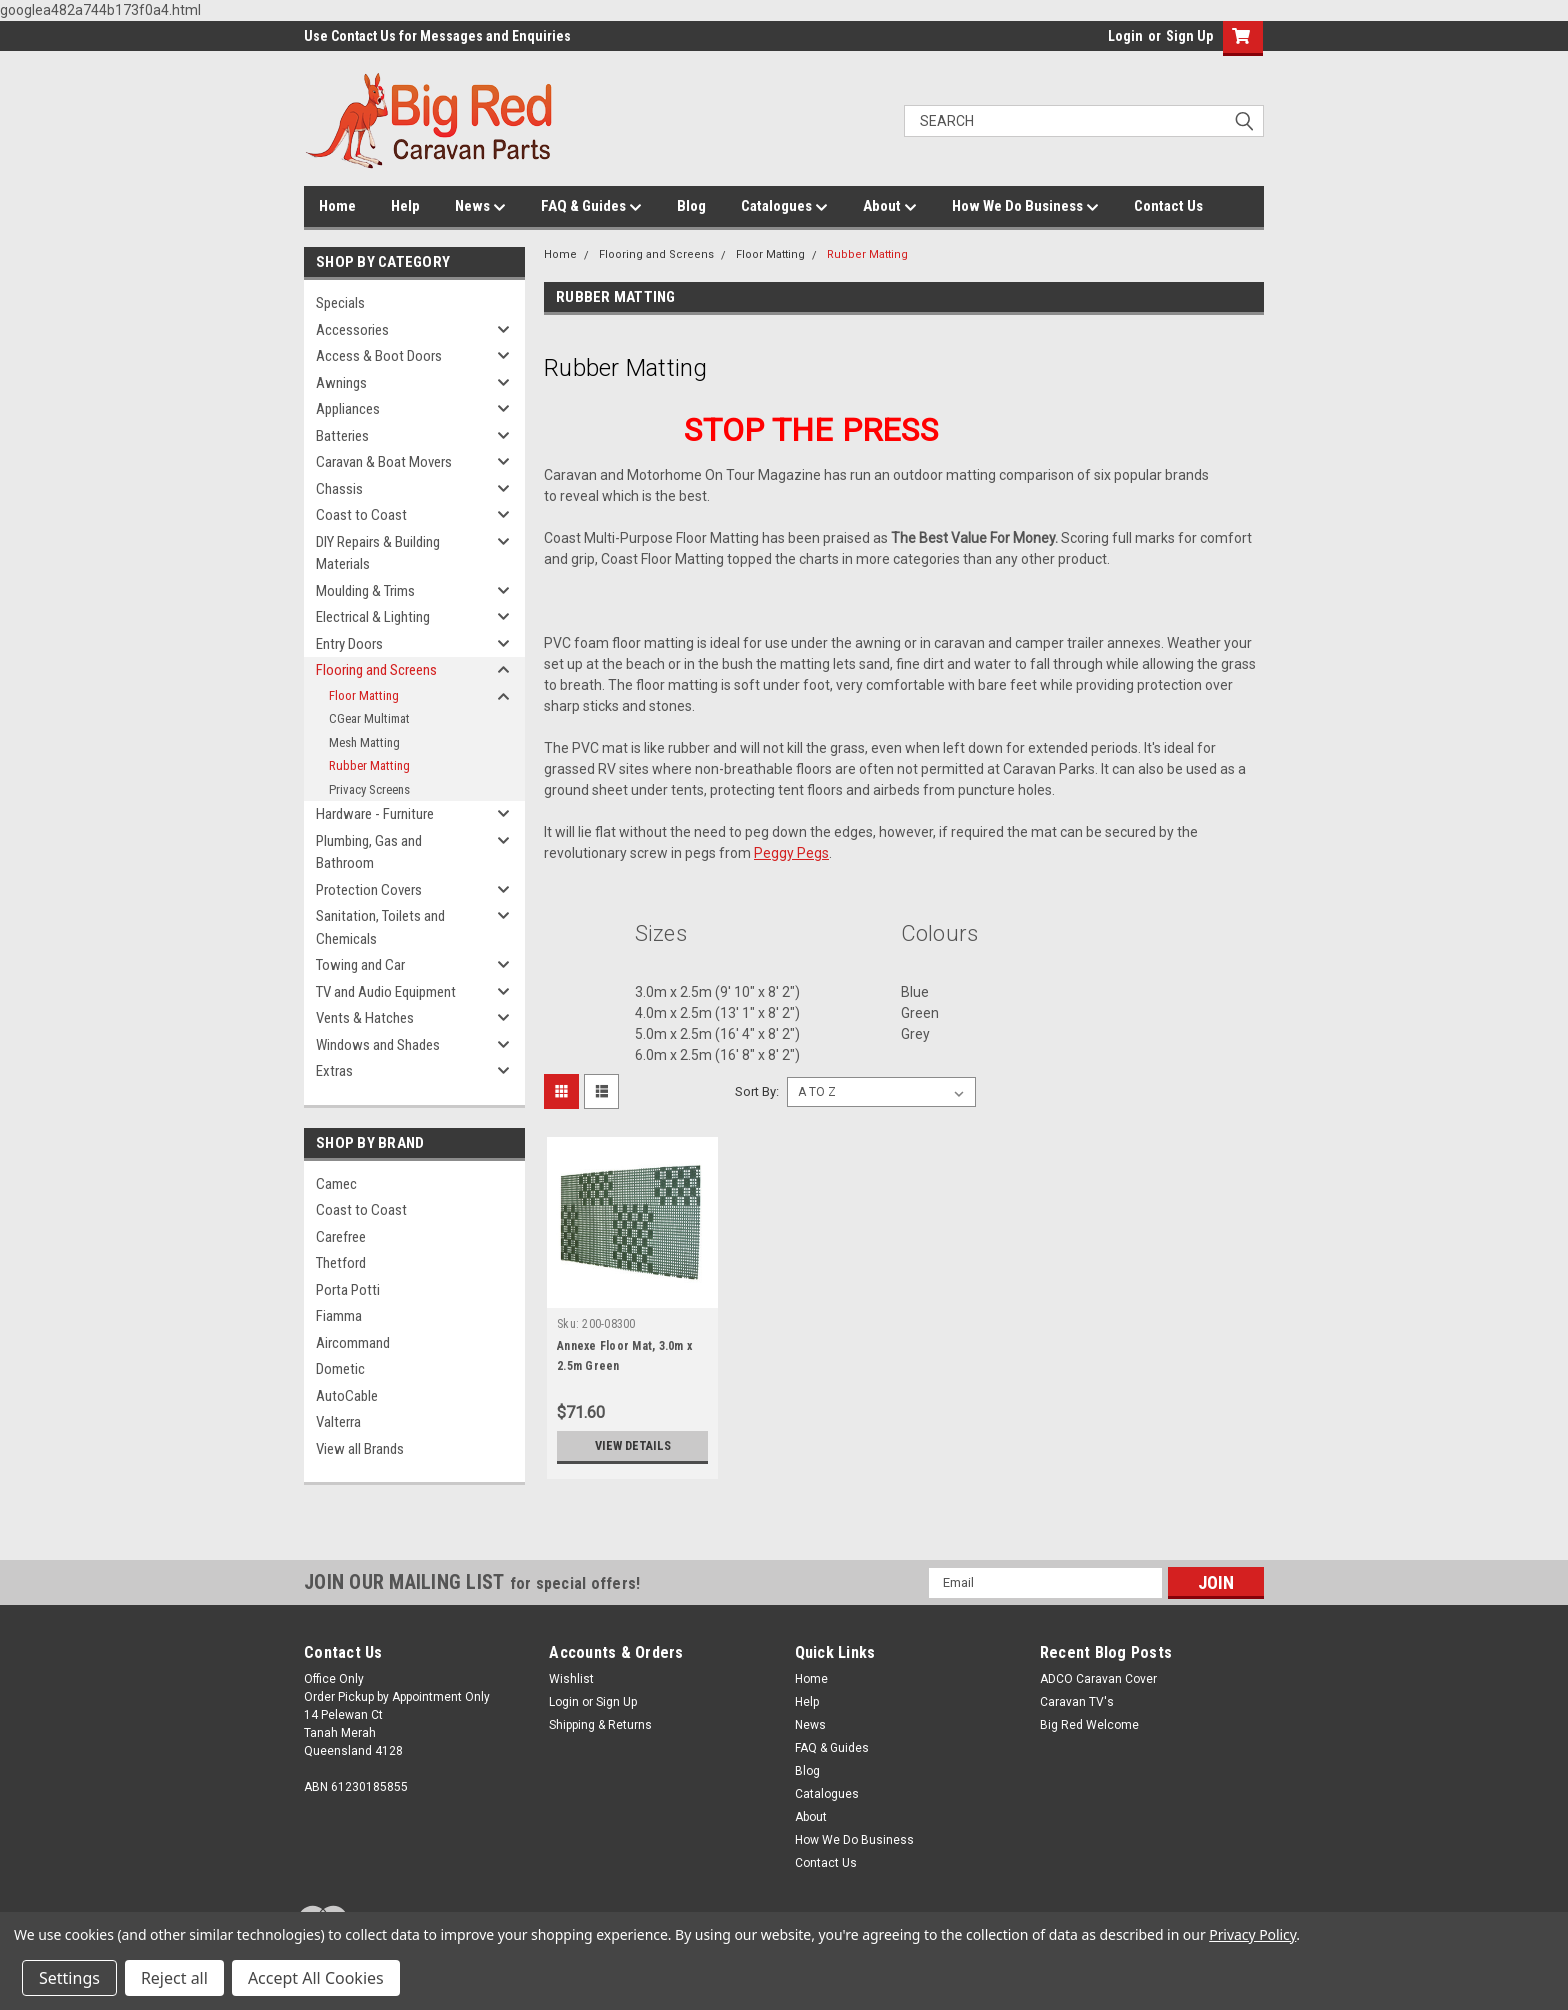 The width and height of the screenshot is (1568, 2010). I want to click on Sign Up, so click(1189, 36).